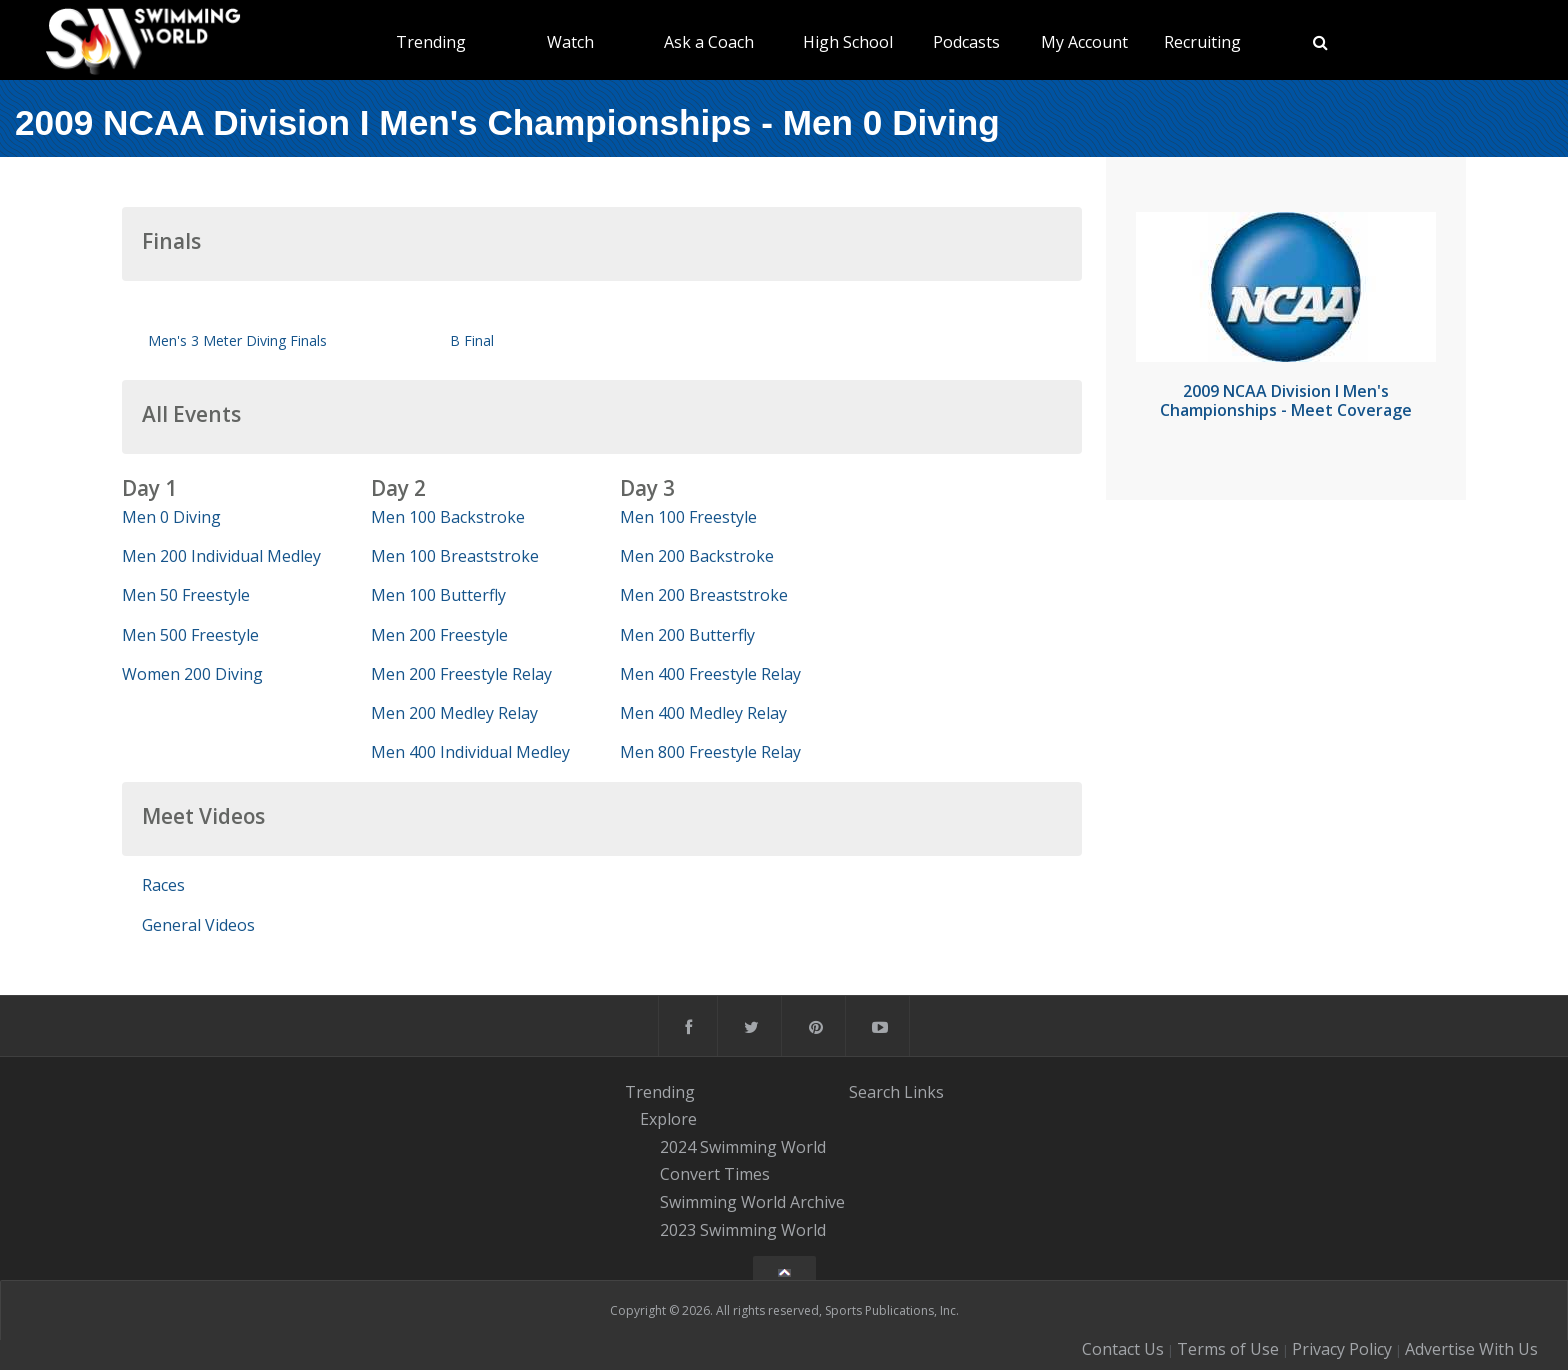 This screenshot has width=1568, height=1370. Describe the element at coordinates (710, 752) in the screenshot. I see `Men 800 Freestyle Relay` at that location.